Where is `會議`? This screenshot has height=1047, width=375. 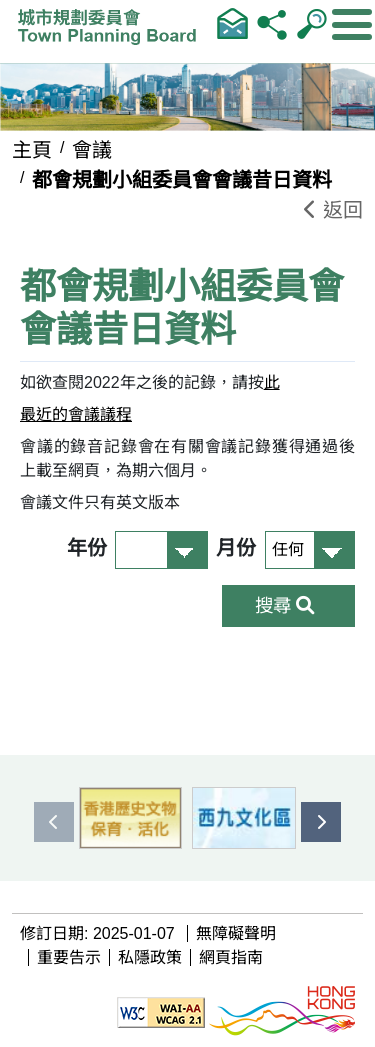
會議 is located at coordinates (92, 150).